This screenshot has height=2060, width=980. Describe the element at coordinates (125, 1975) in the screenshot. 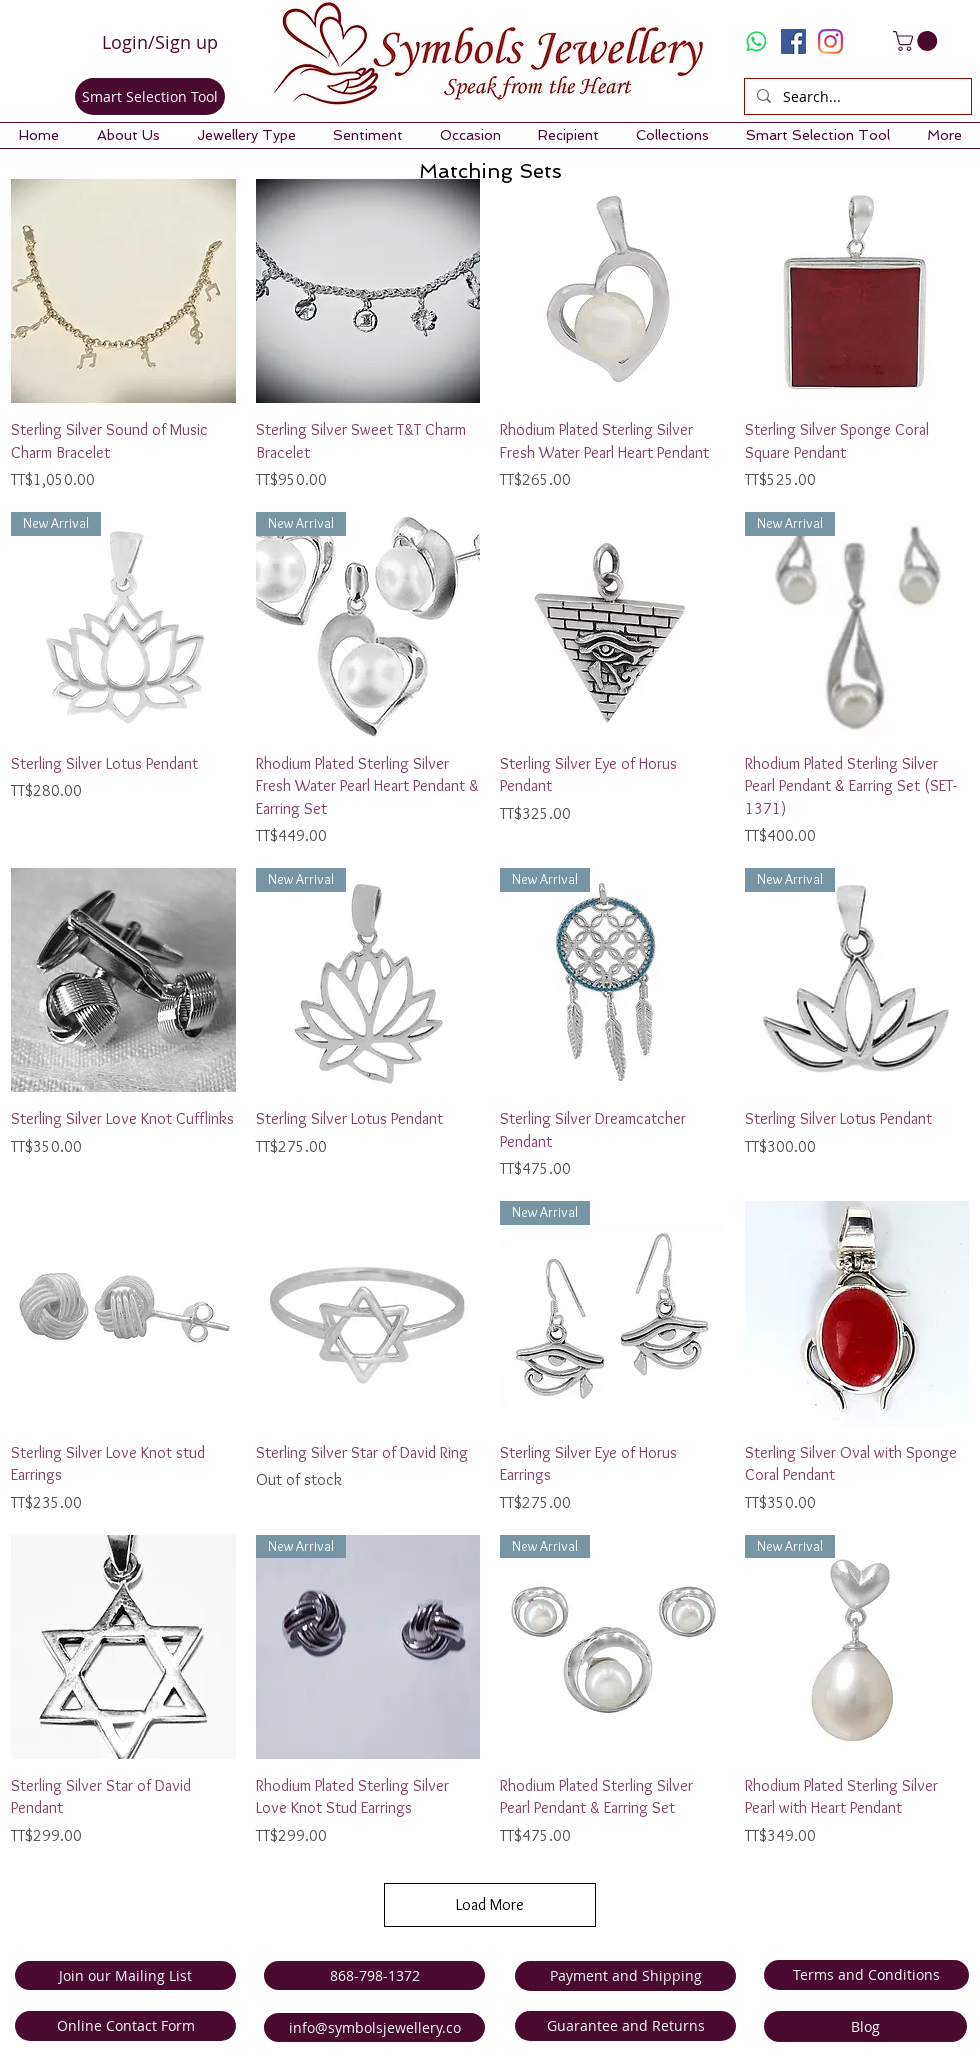

I see `[Join our Mailing List]` at that location.